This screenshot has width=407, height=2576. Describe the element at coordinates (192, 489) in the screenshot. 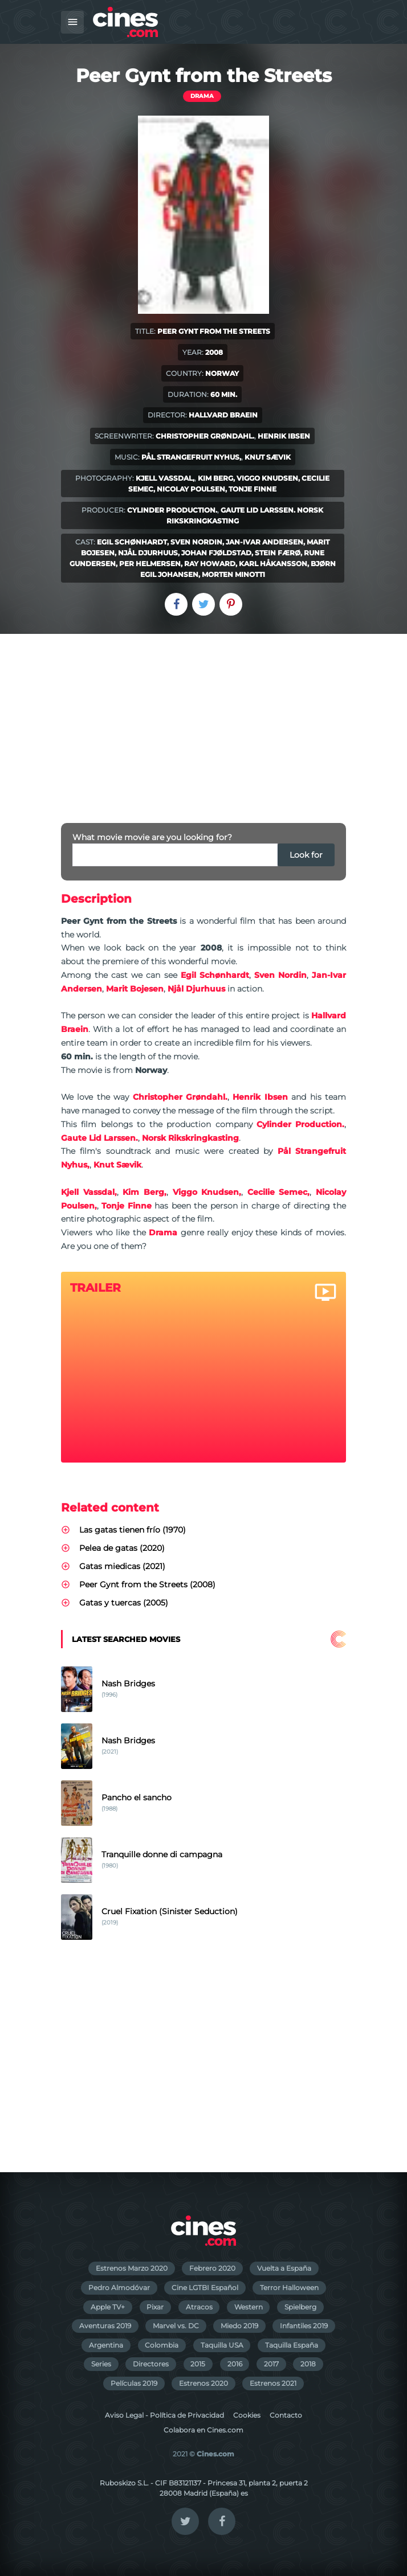

I see `Nicolay Poulsen,` at that location.